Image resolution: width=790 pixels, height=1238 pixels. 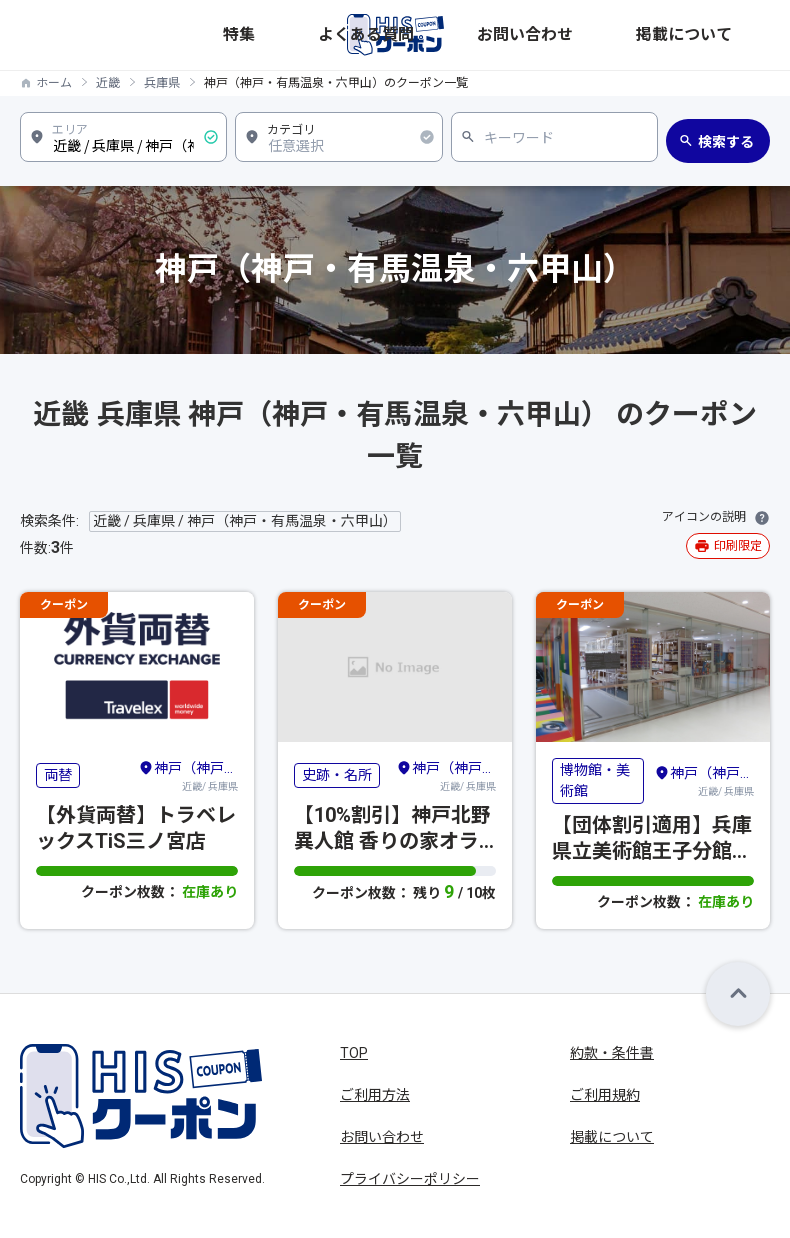 I want to click on ご利用規約, so click(x=605, y=1095).